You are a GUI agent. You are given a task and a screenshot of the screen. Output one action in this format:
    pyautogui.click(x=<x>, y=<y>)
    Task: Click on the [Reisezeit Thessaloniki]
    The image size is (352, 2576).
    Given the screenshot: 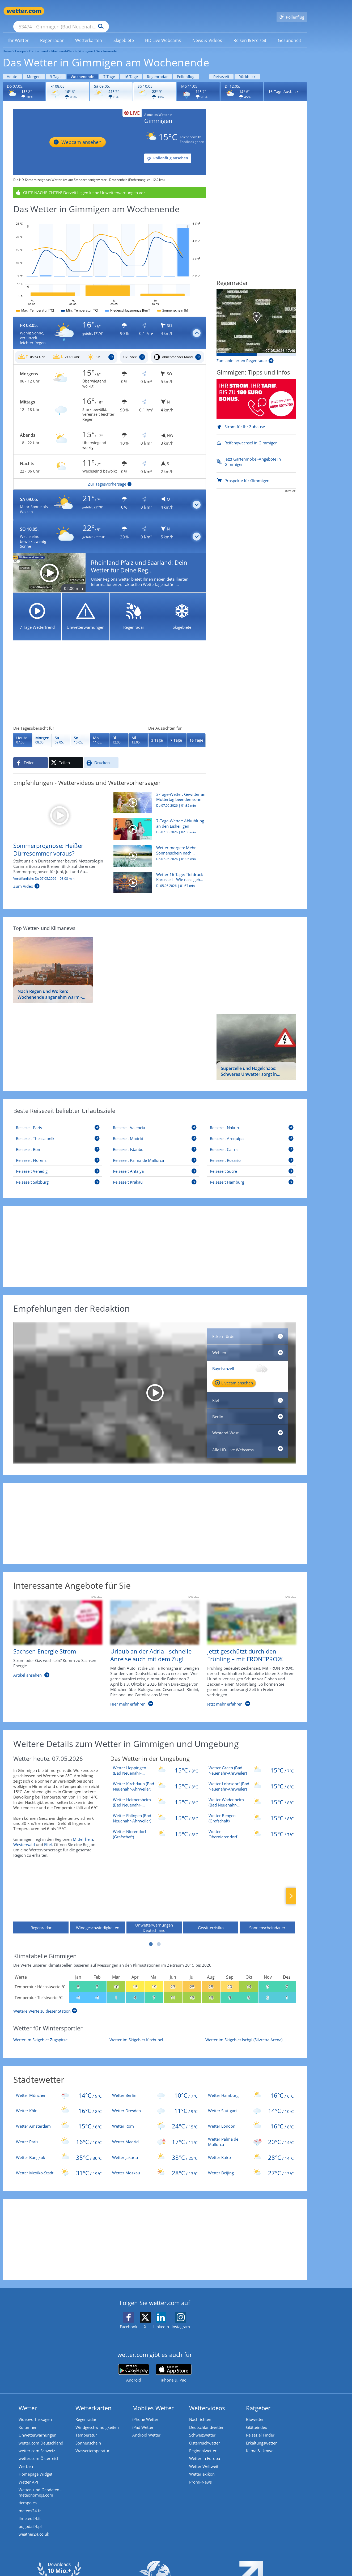 What is the action you would take?
    pyautogui.click(x=57, y=1130)
    